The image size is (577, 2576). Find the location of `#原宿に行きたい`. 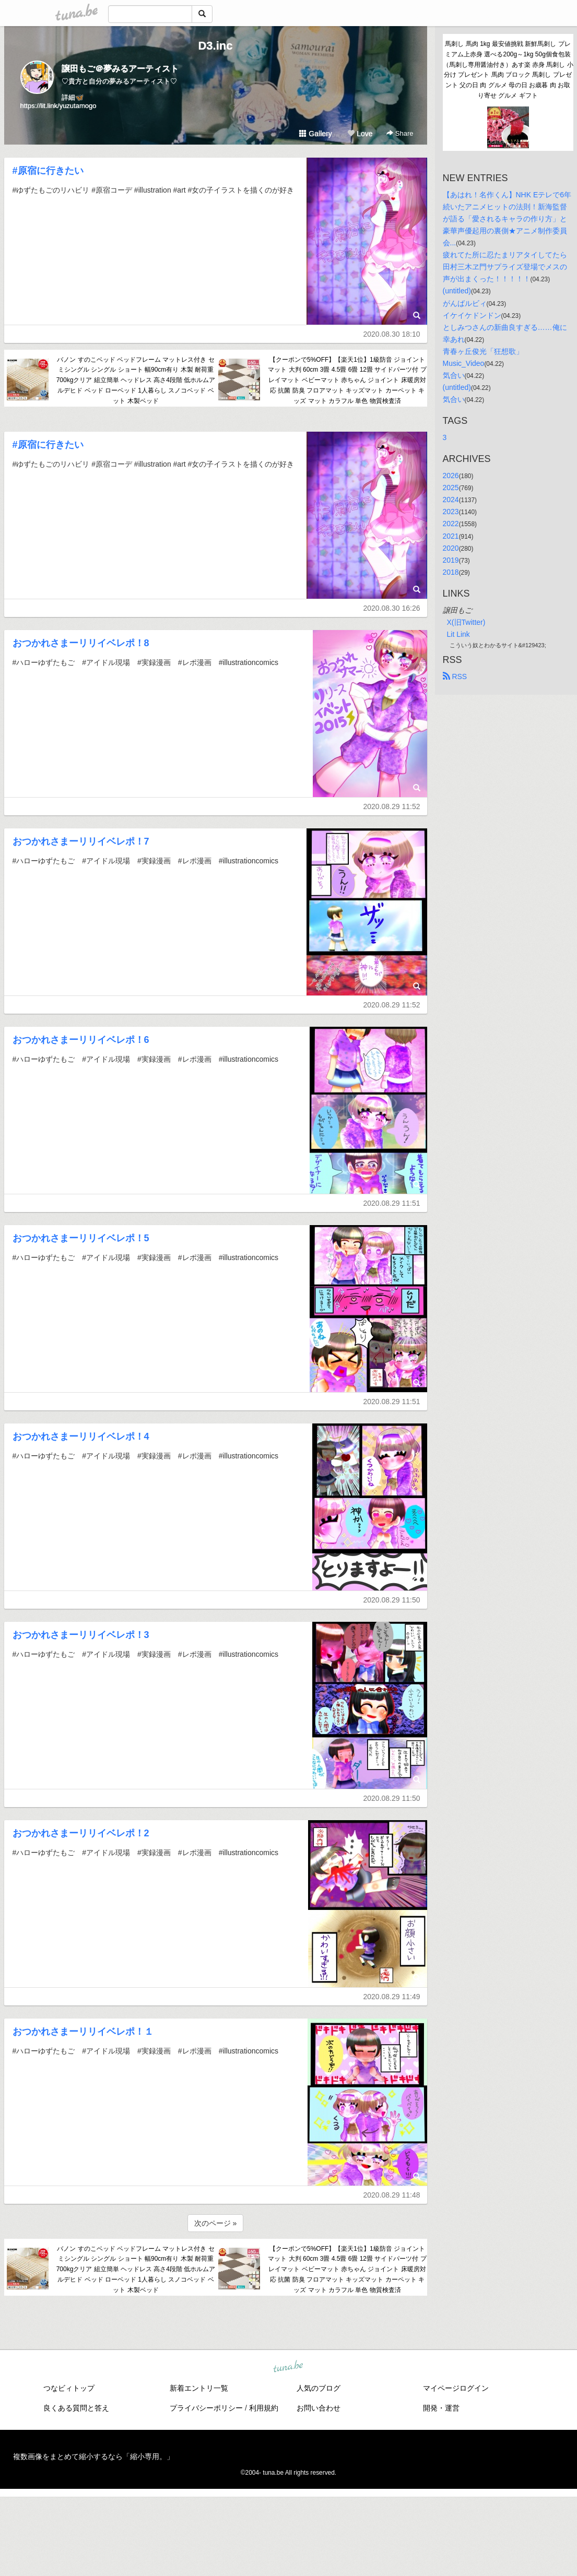

#原宿に行きたい is located at coordinates (48, 170).